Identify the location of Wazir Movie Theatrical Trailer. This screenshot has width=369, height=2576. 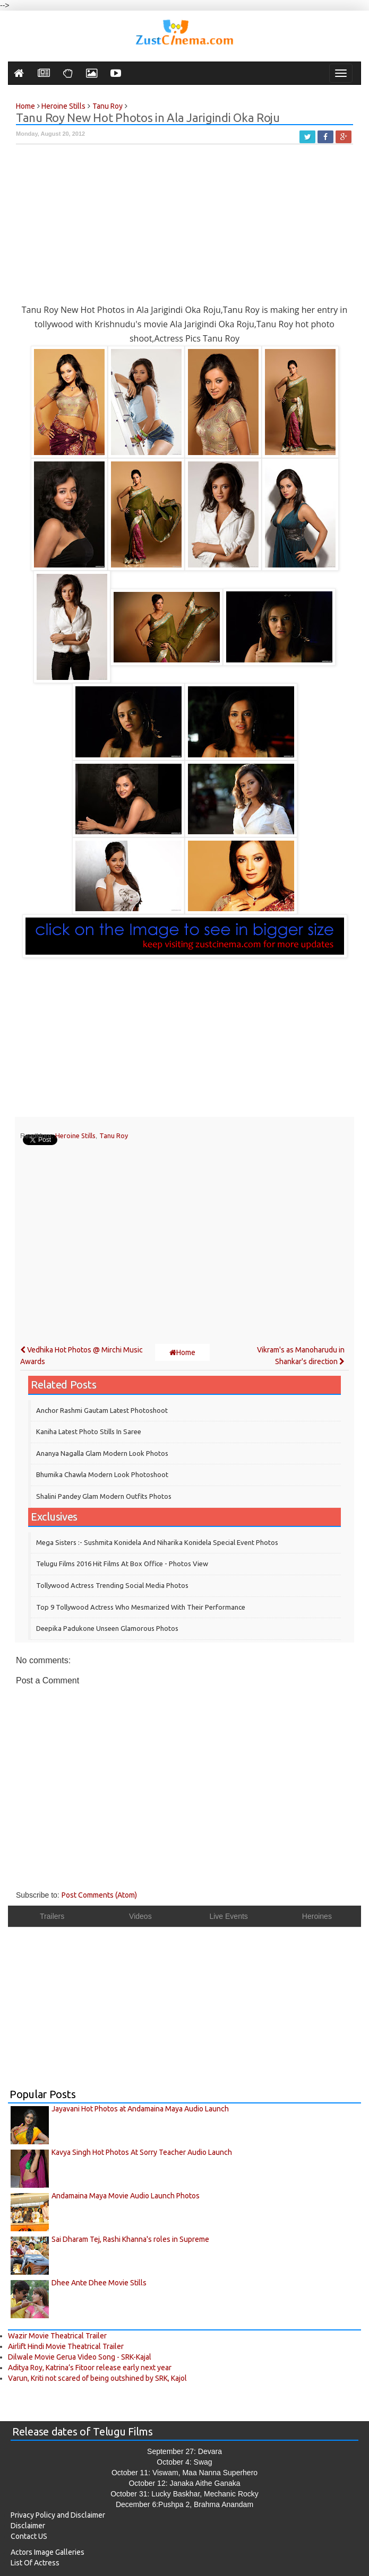
(57, 2336).